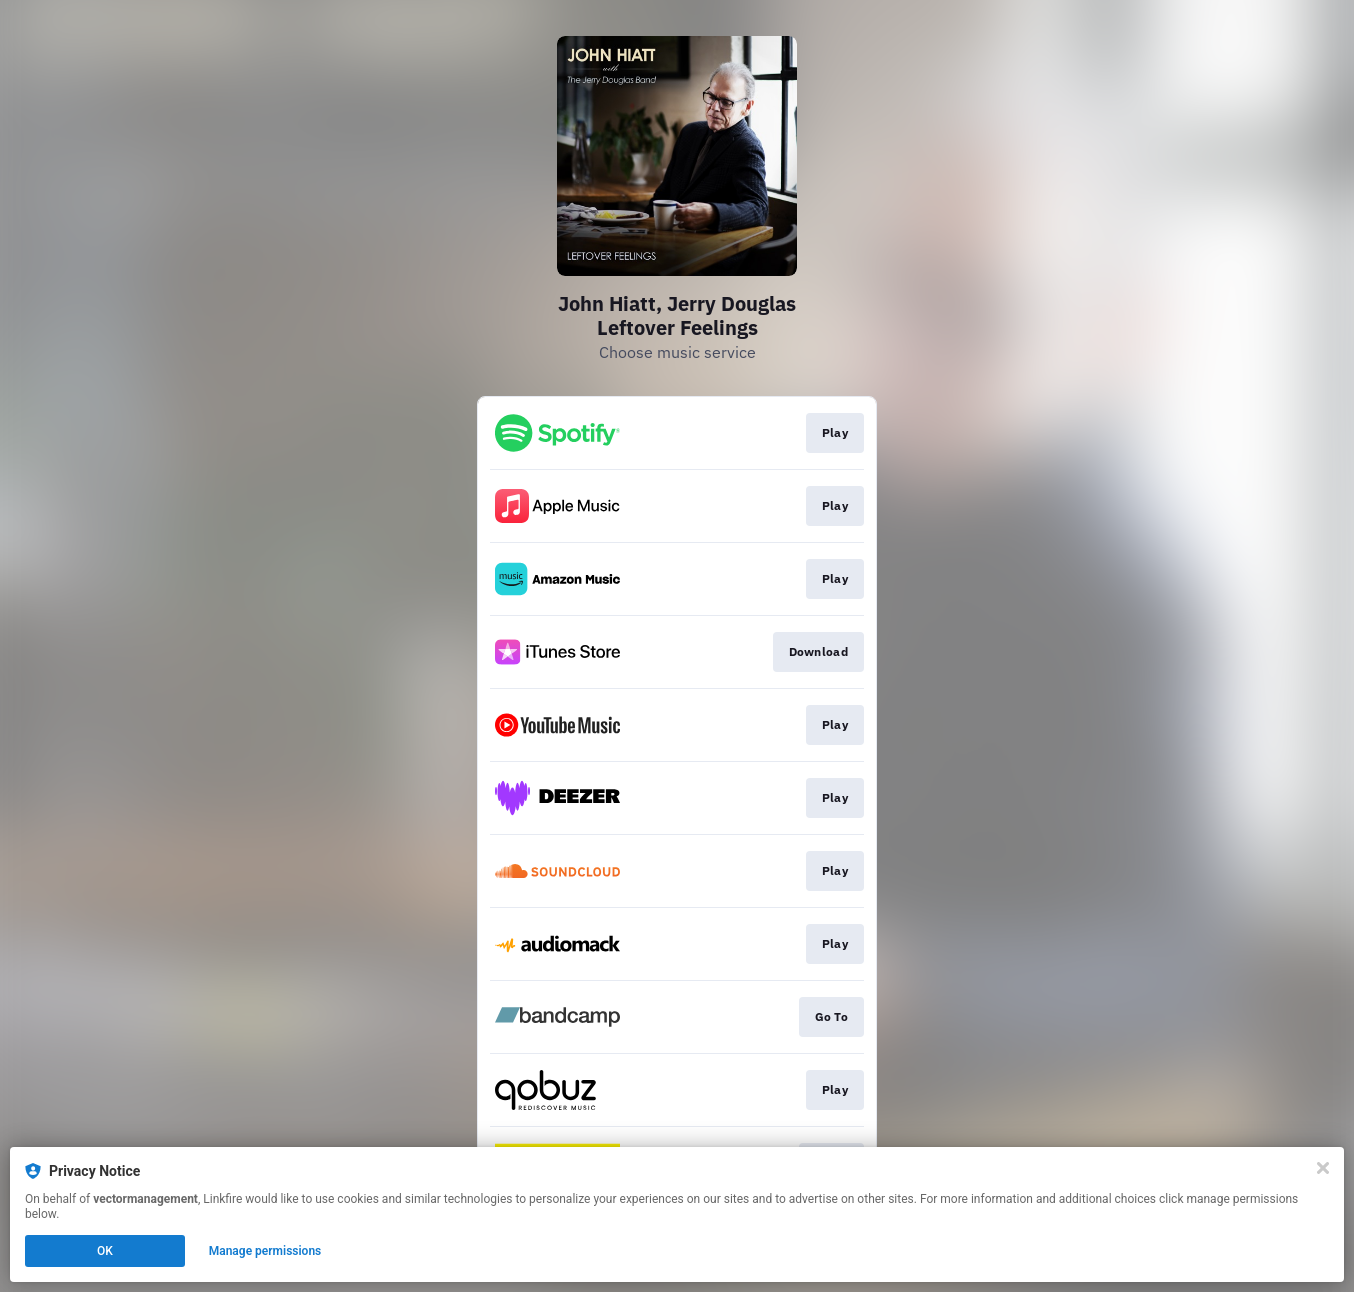  What do you see at coordinates (105, 1251) in the screenshot?
I see `OK` at bounding box center [105, 1251].